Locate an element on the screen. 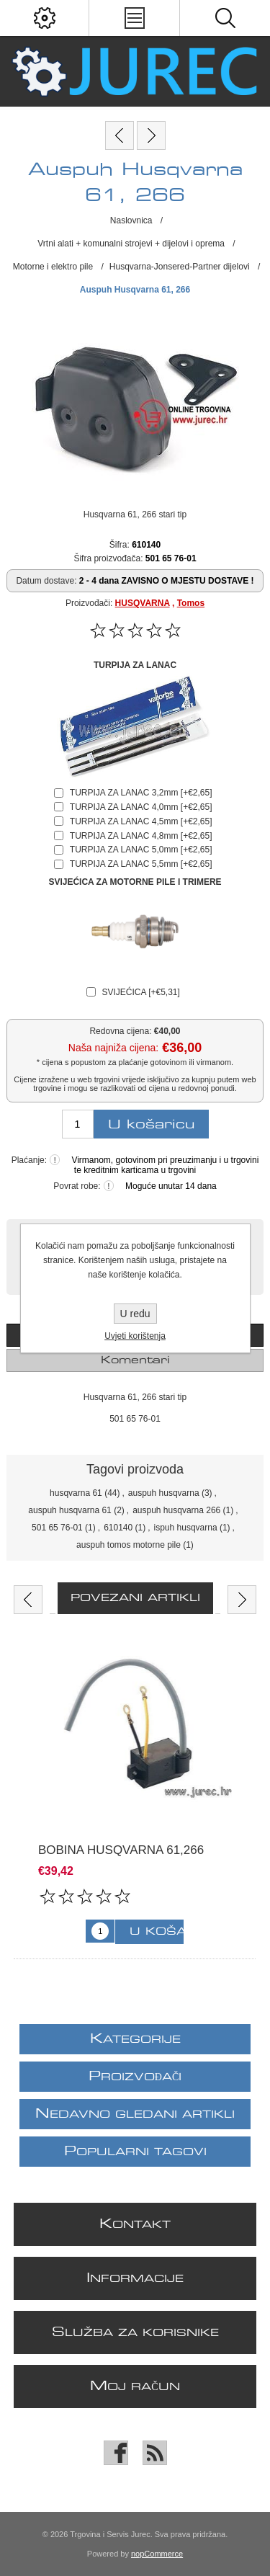 This screenshot has width=270, height=2576. [tab] is located at coordinates (134, 1360).